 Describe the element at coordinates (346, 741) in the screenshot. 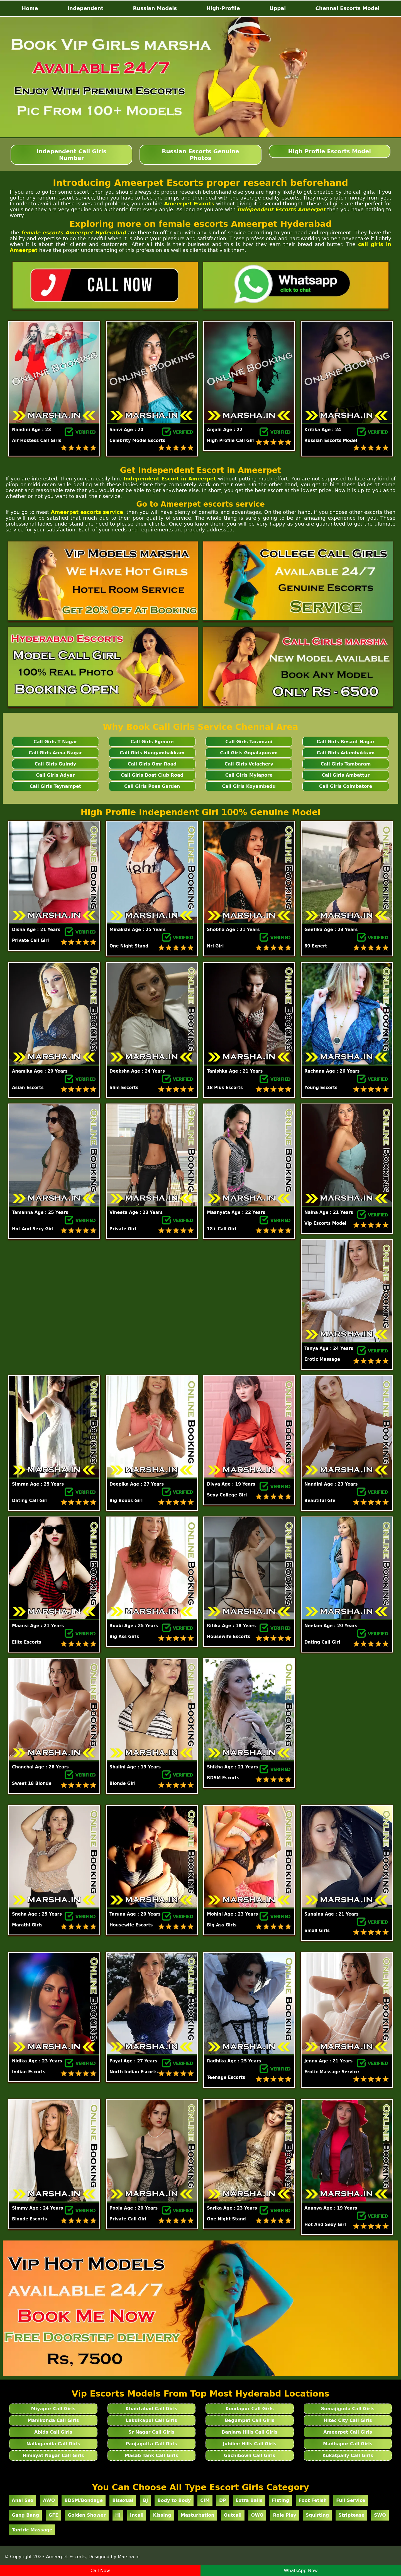

I see `Call Girls Besant Nagar` at that location.